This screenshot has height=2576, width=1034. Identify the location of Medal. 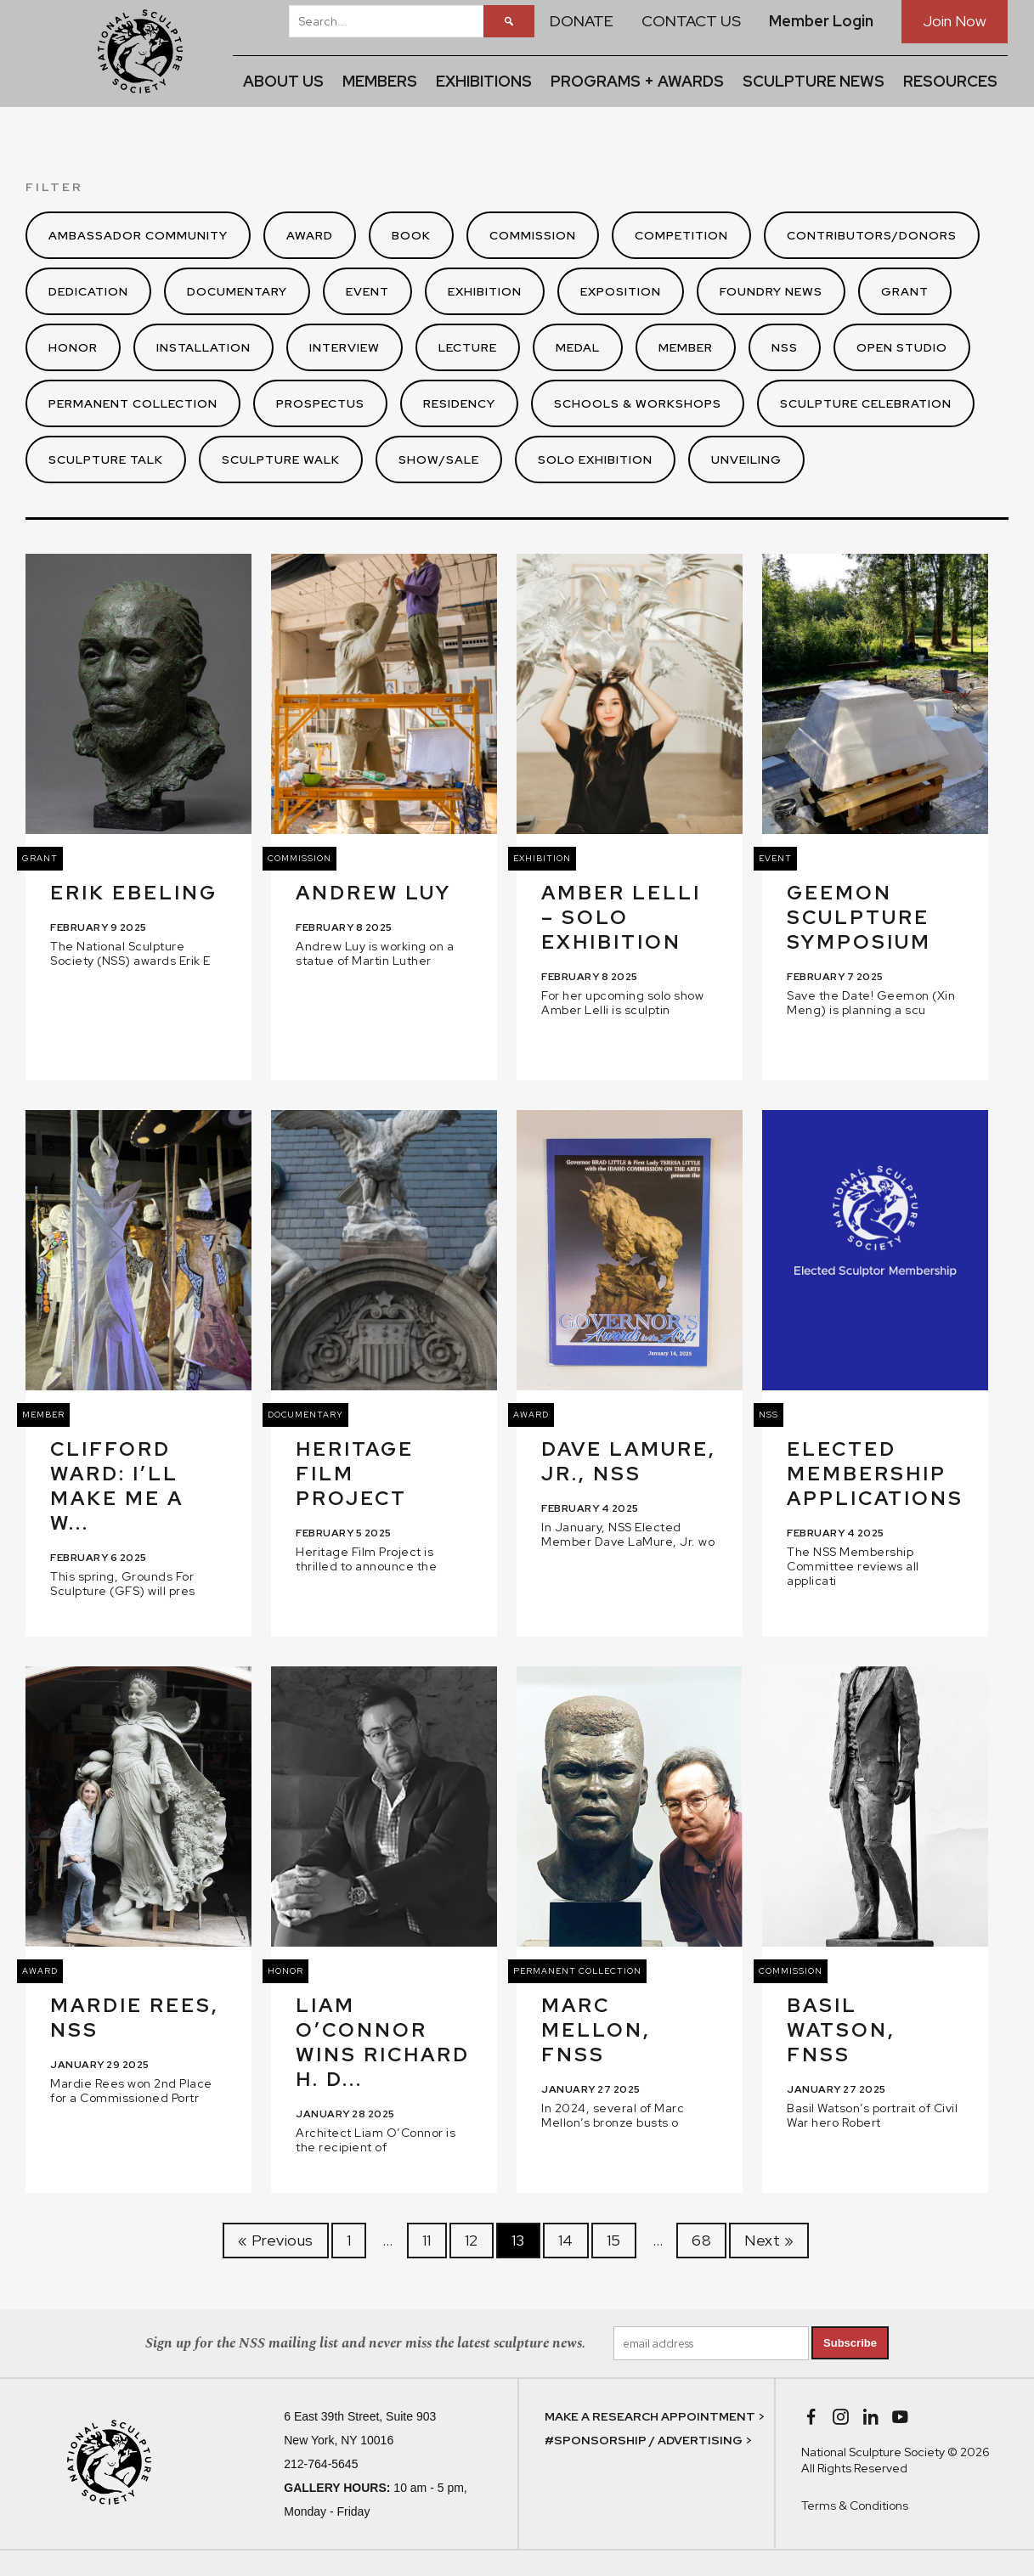
(578, 347).